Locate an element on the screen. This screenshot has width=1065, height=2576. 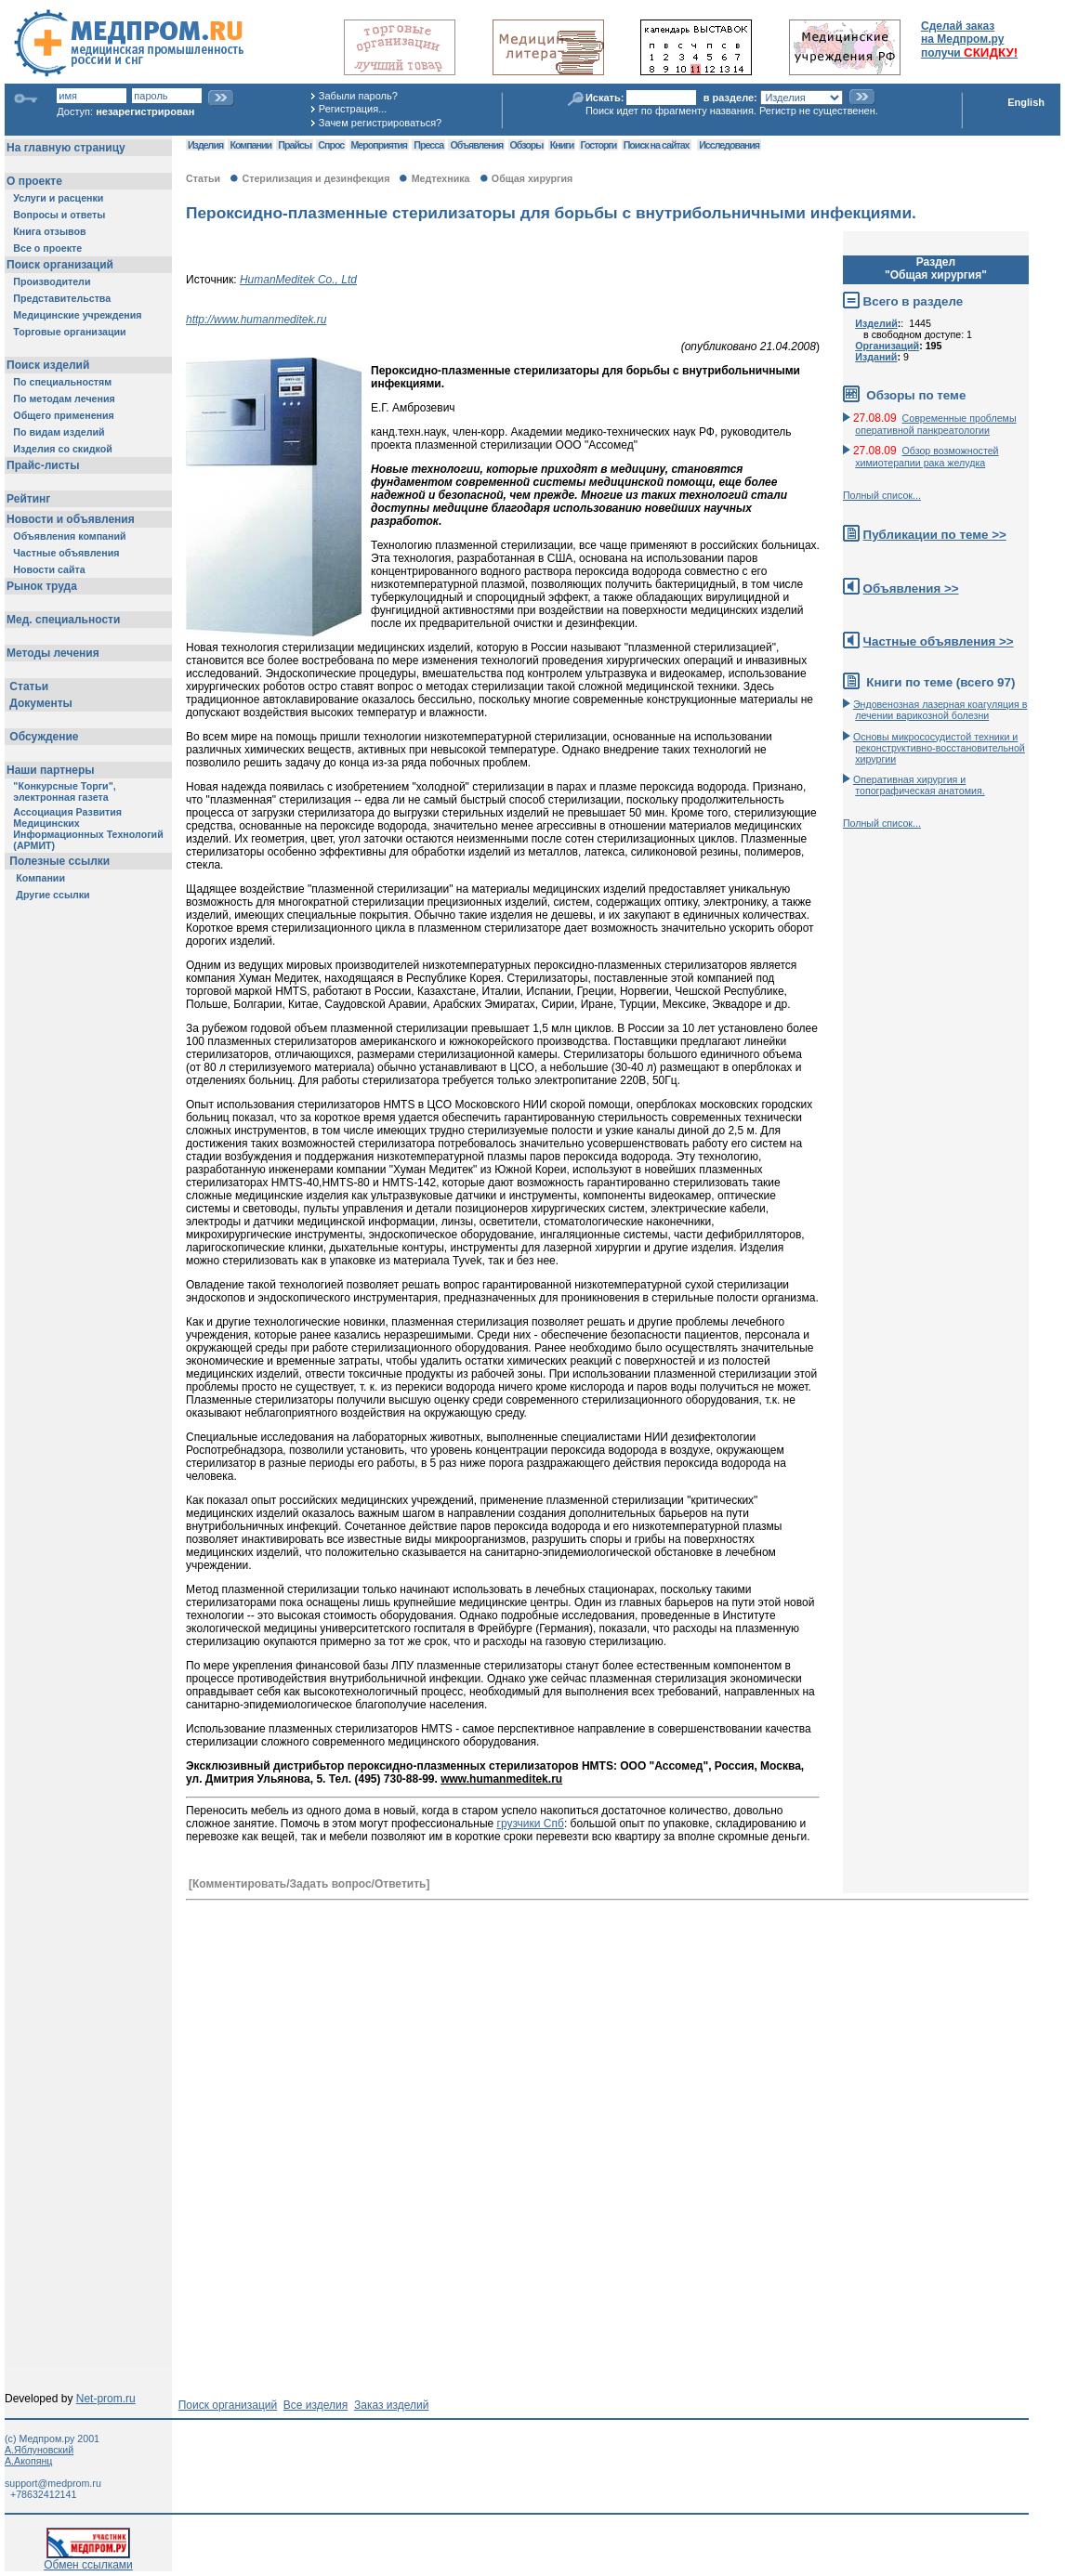
Книги is located at coordinates (561, 144).